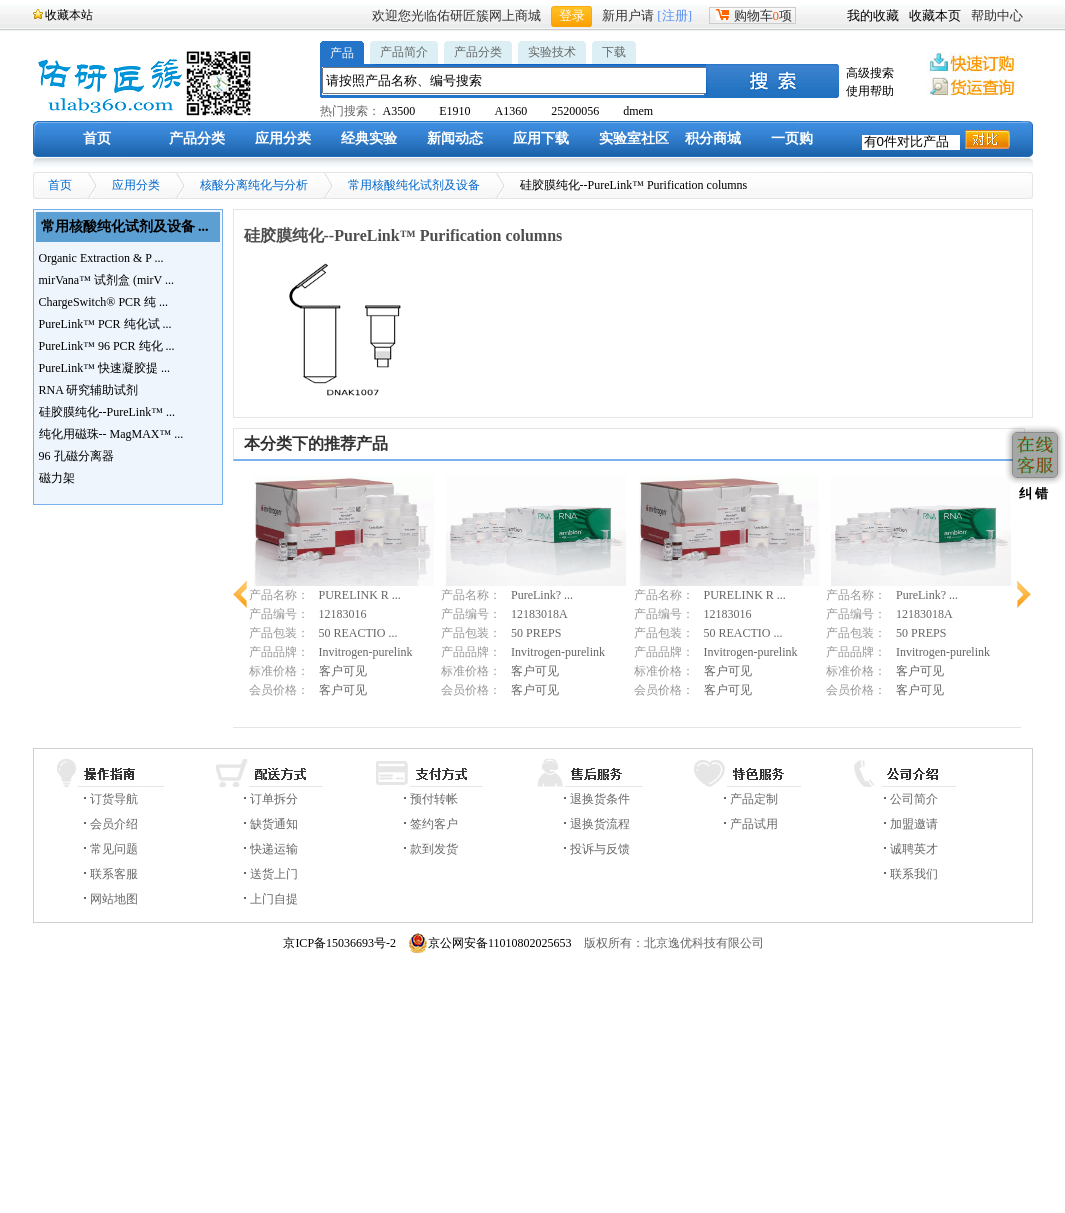 The image size is (1065, 1213). Describe the element at coordinates (97, 138) in the screenshot. I see `首页` at that location.